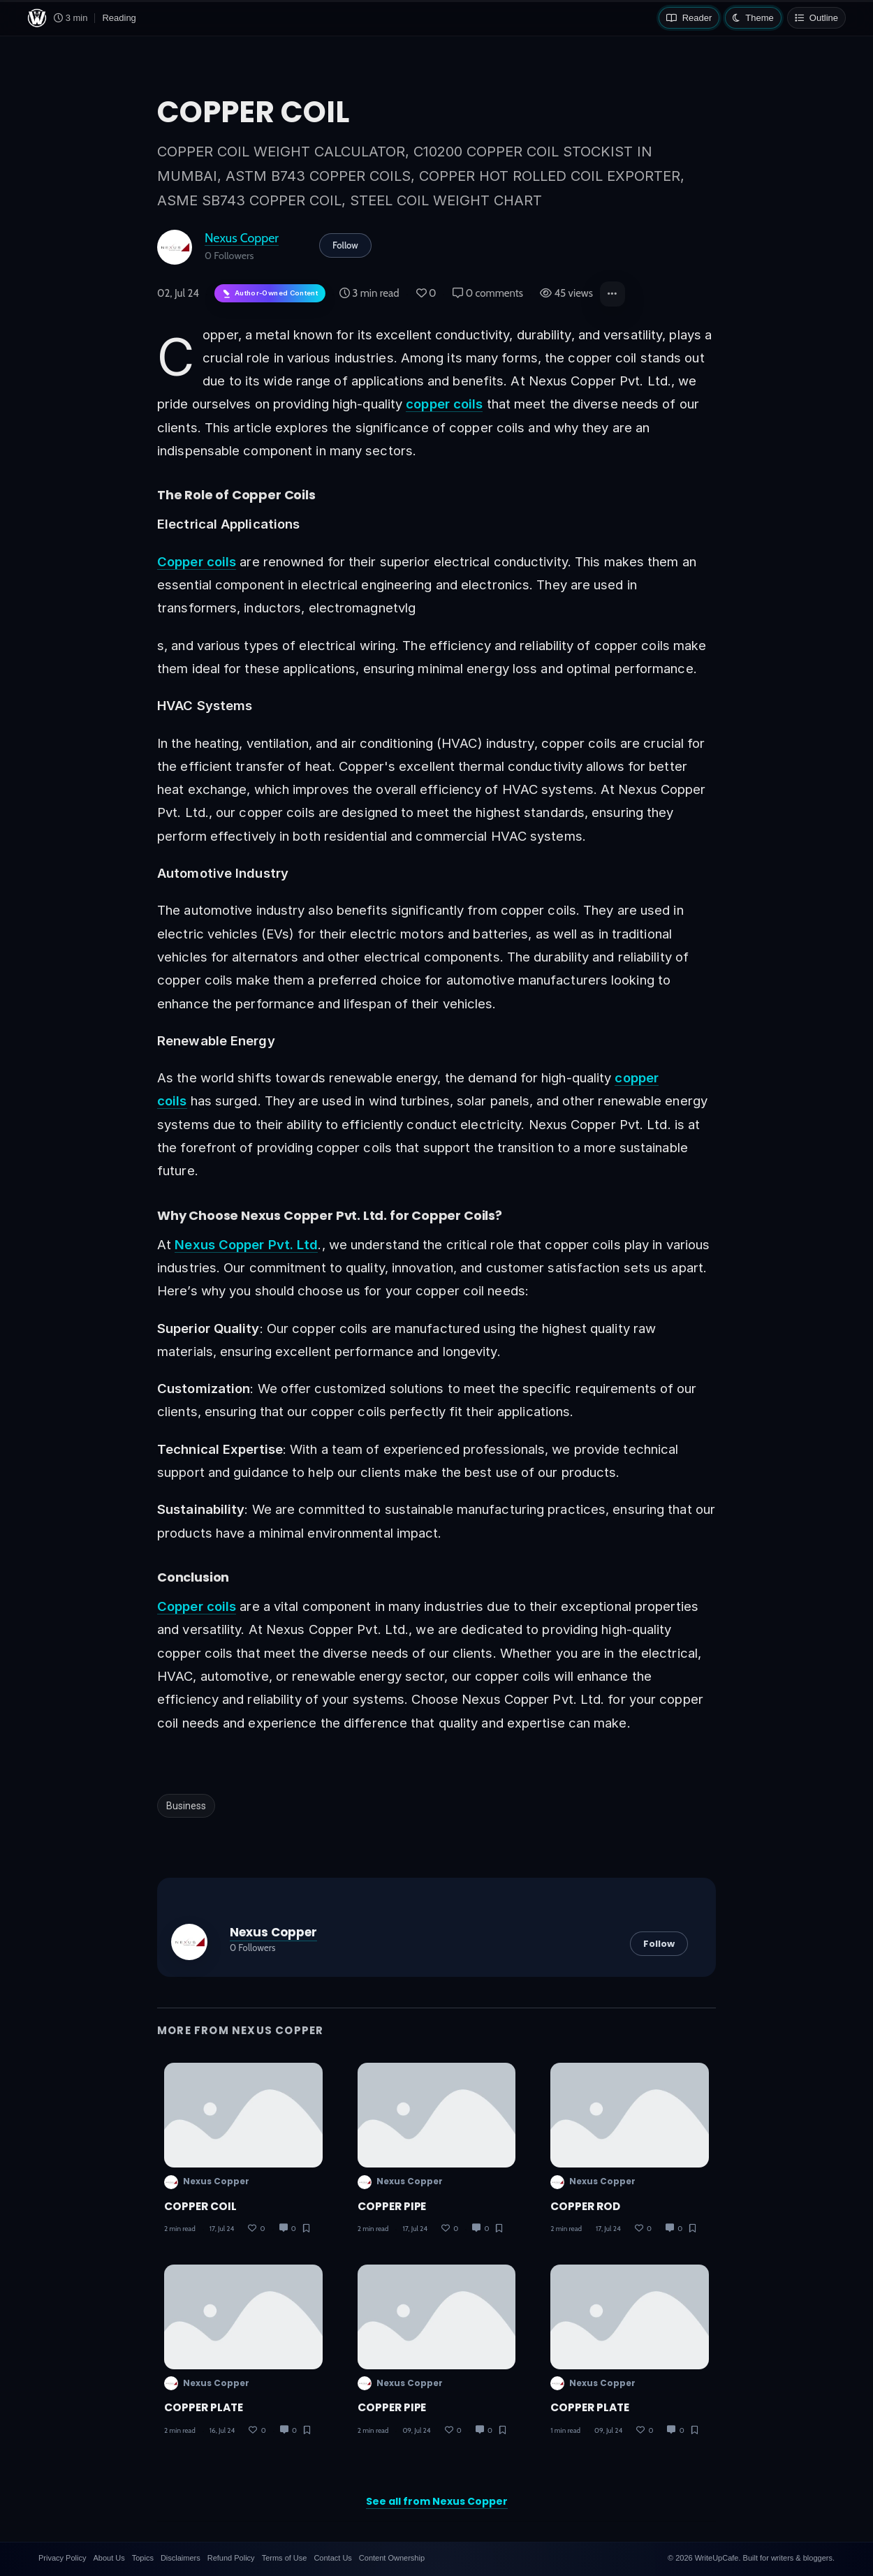 Image resolution: width=873 pixels, height=2576 pixels. What do you see at coordinates (62, 2558) in the screenshot?
I see `Privacy Policy` at bounding box center [62, 2558].